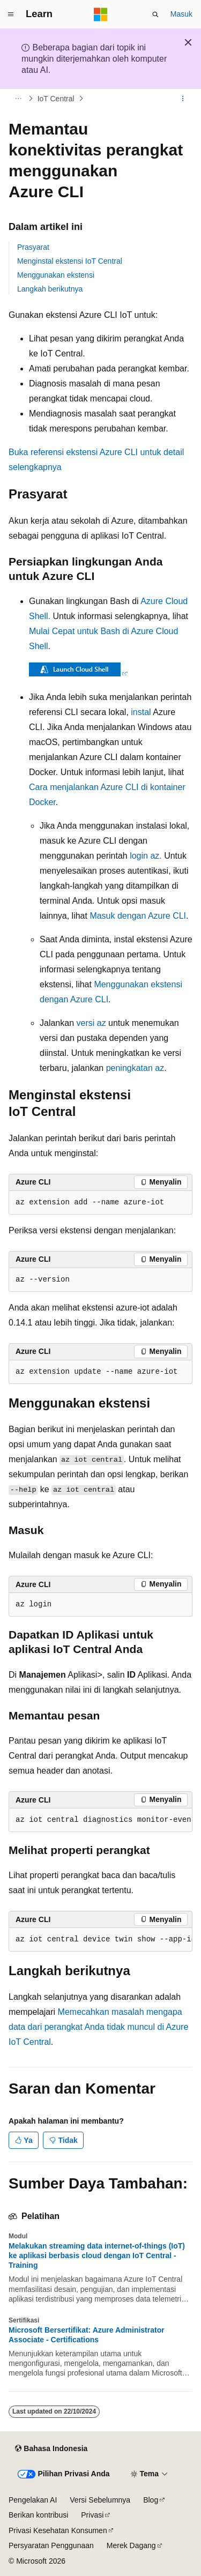  Describe the element at coordinates (58, 2530) in the screenshot. I see `Privasi Kesehatan Konsumen` at that location.